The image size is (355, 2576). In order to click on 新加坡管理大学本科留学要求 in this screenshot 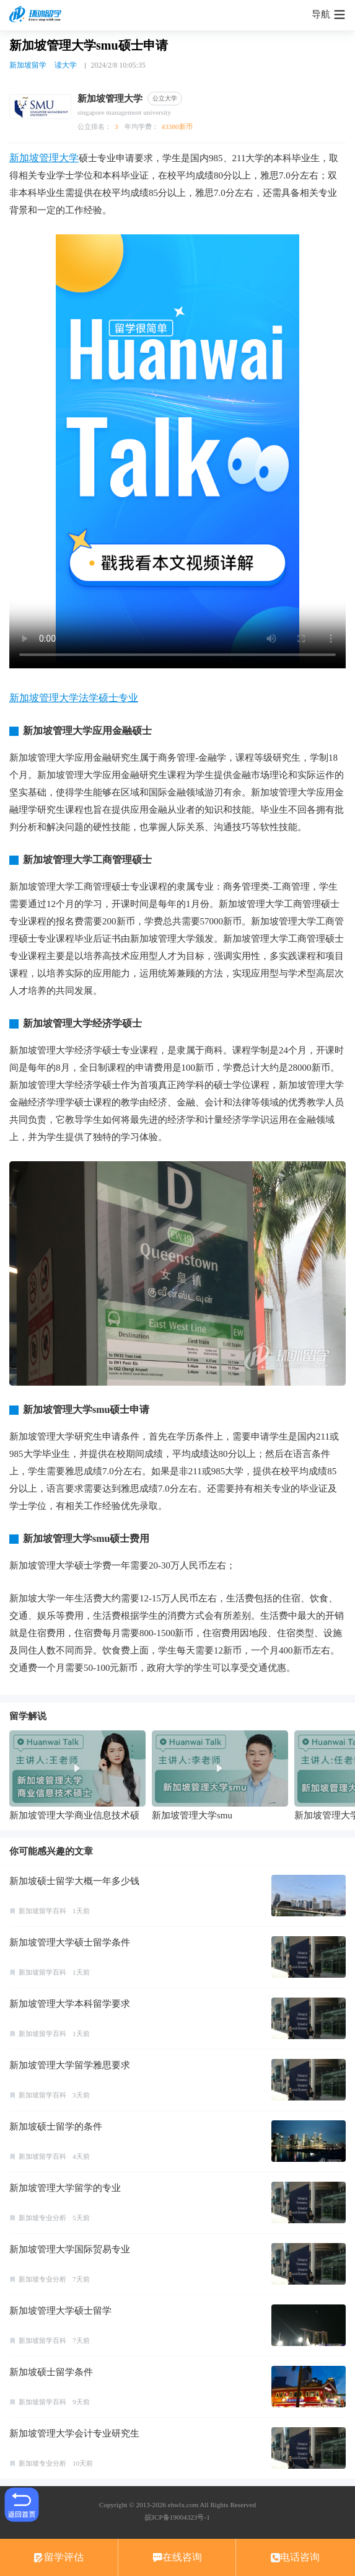, I will do `click(69, 2004)`.